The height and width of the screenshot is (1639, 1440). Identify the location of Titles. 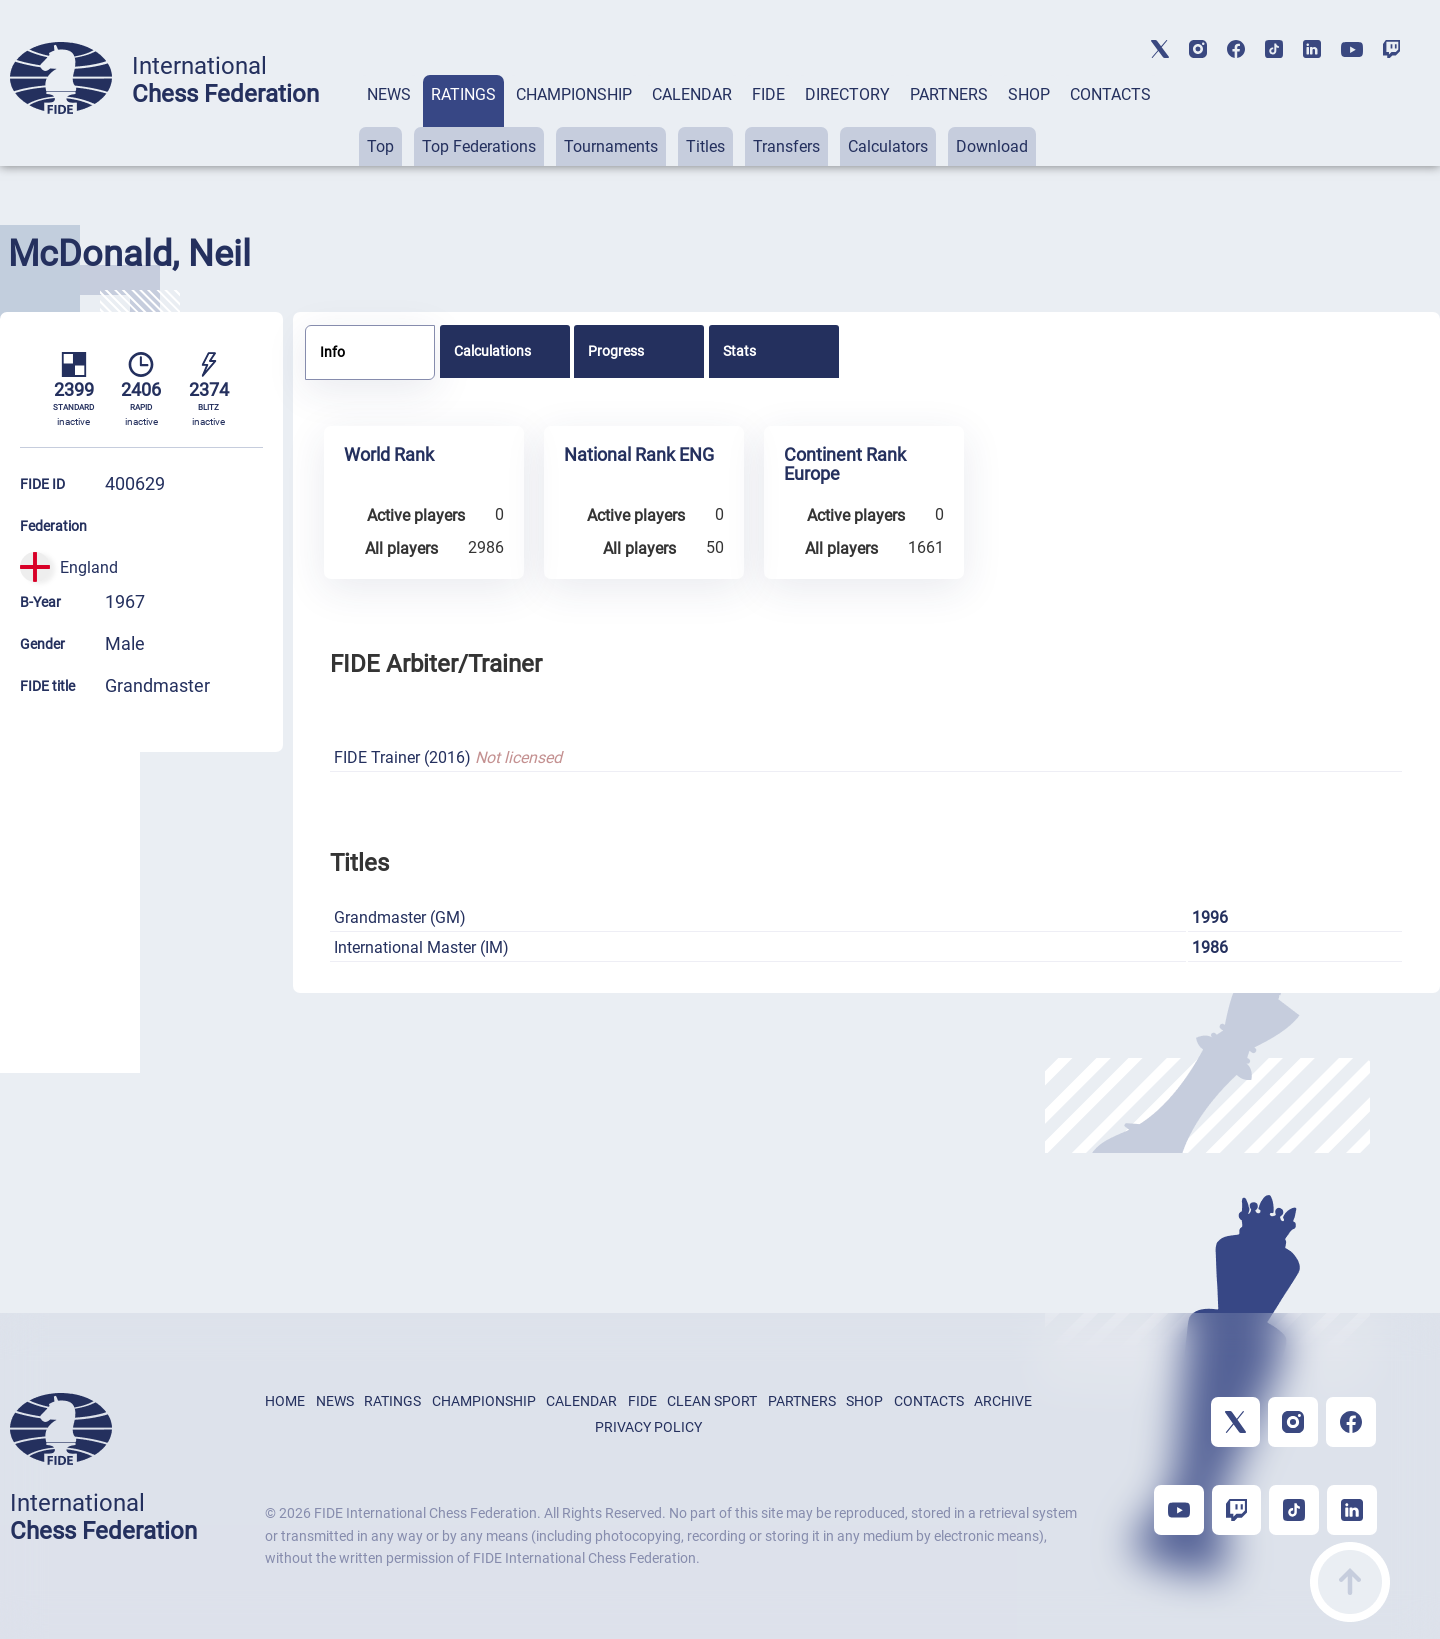
(705, 146).